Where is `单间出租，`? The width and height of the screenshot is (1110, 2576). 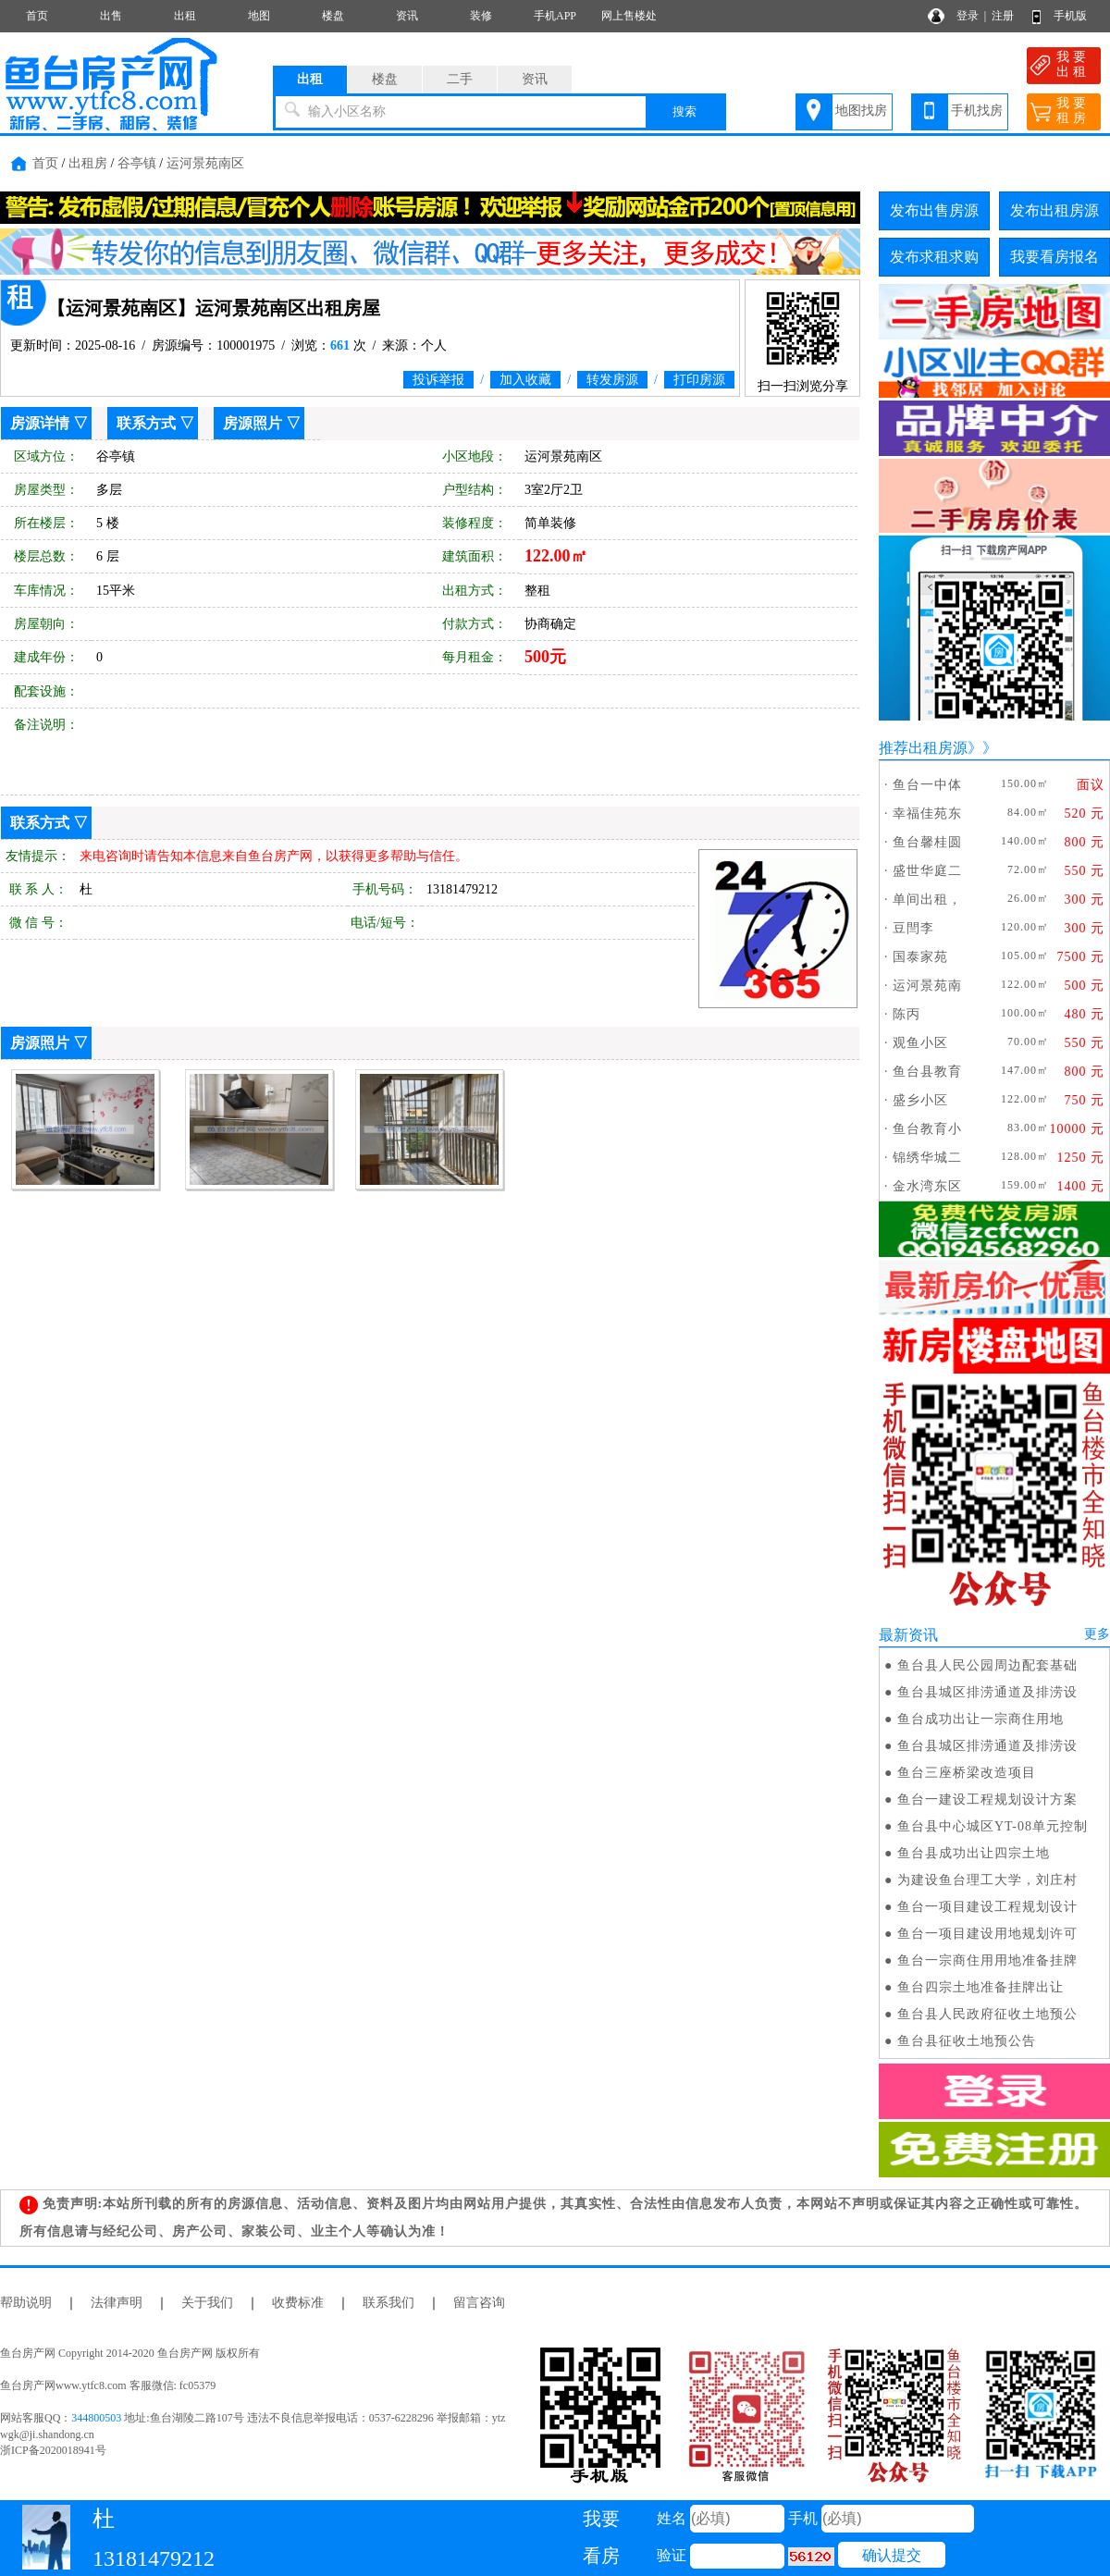
单间出租， is located at coordinates (927, 899).